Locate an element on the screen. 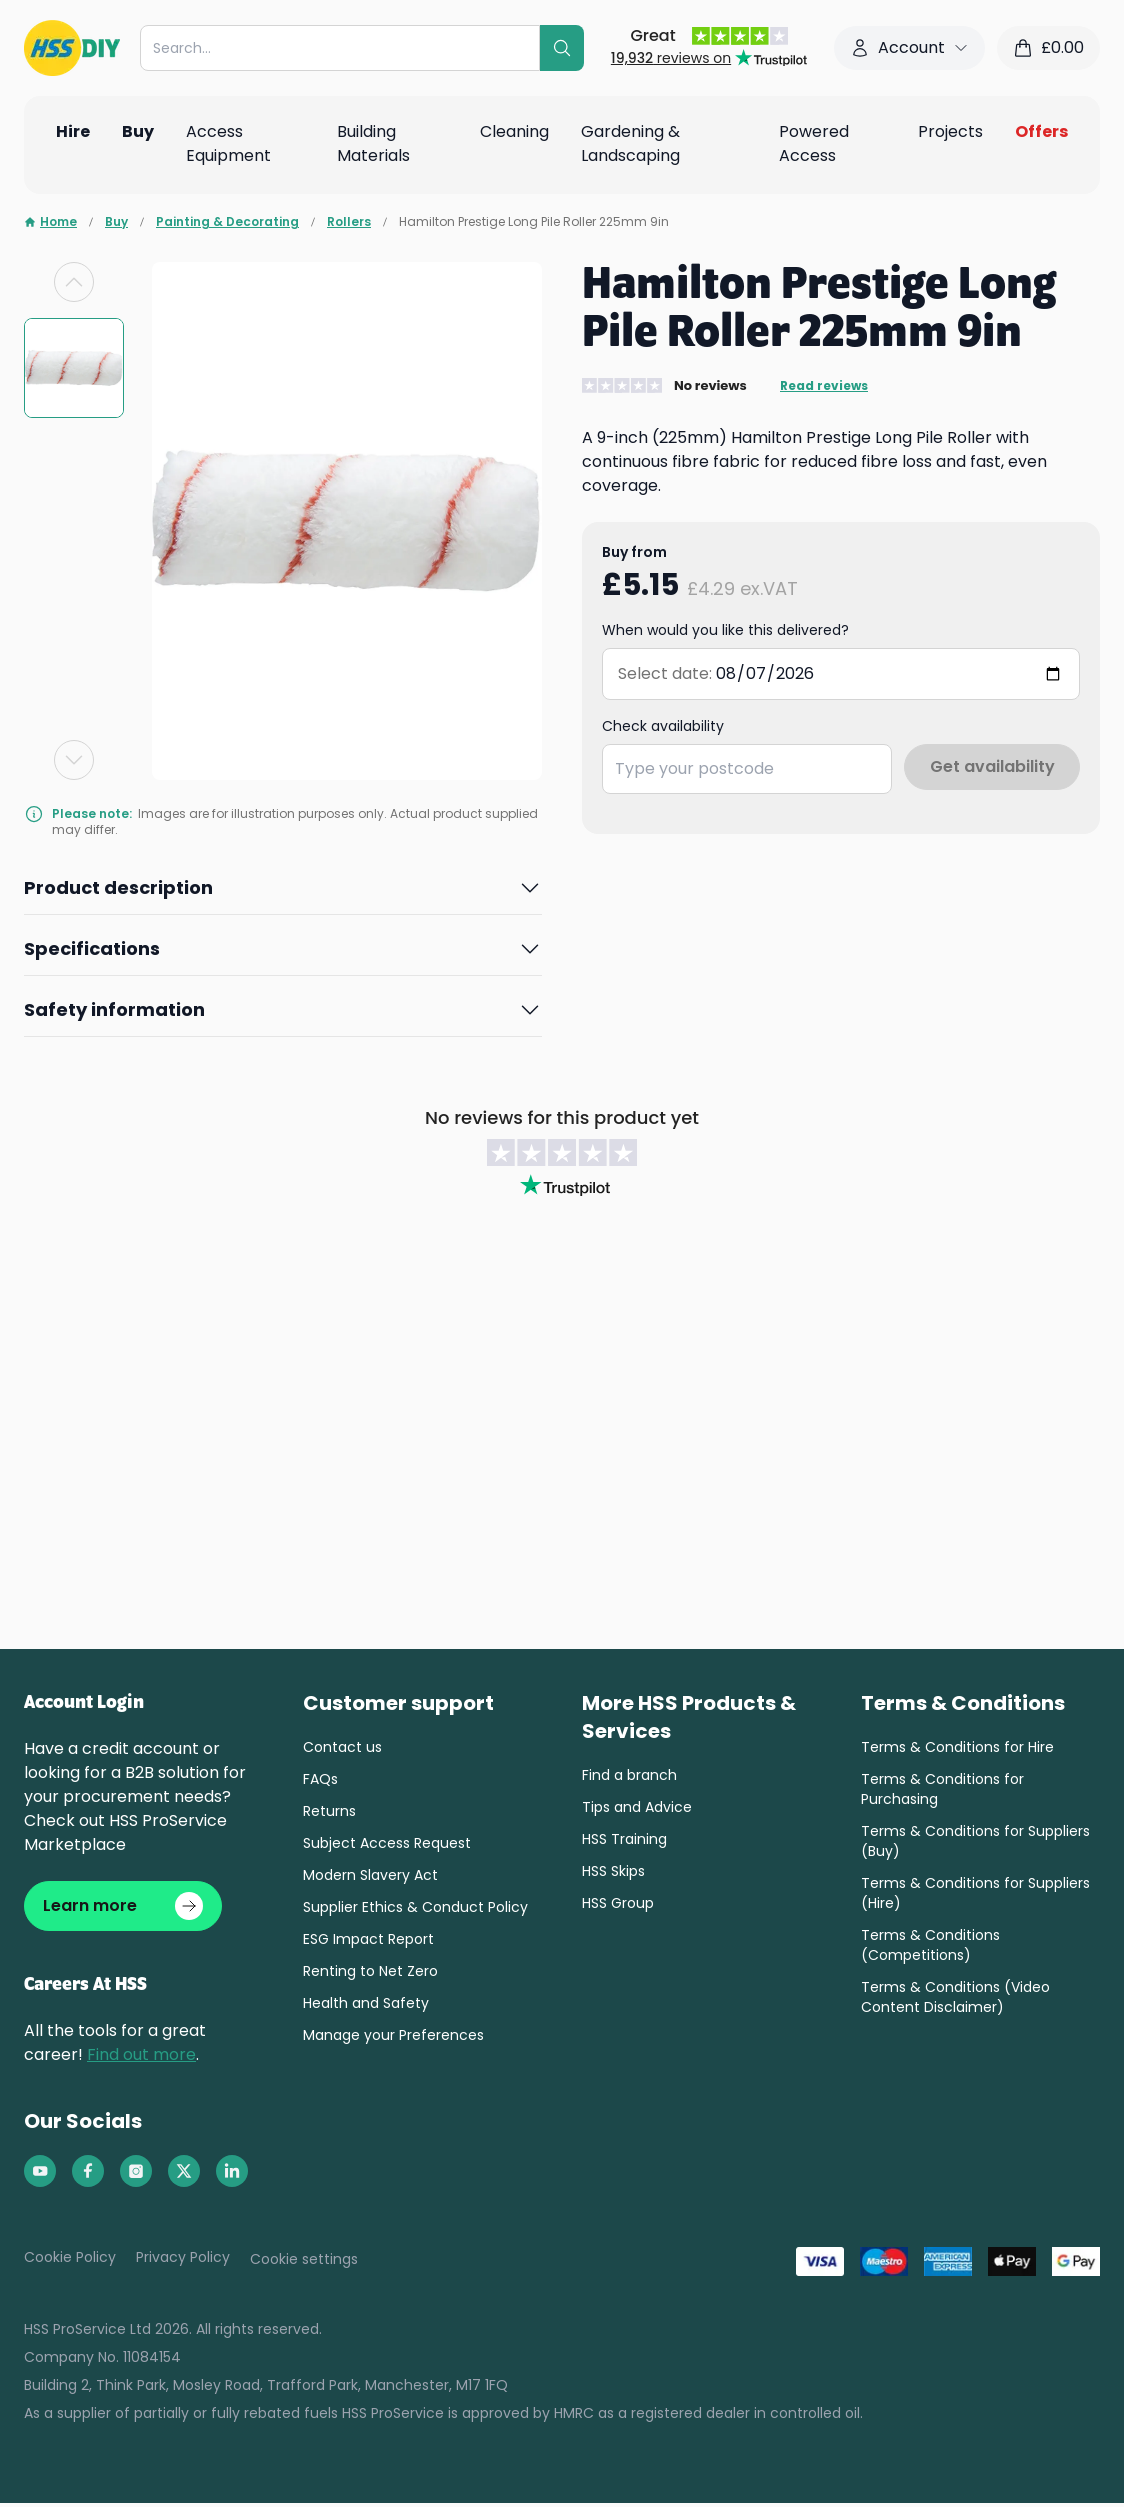  [group] is located at coordinates (74, 368).